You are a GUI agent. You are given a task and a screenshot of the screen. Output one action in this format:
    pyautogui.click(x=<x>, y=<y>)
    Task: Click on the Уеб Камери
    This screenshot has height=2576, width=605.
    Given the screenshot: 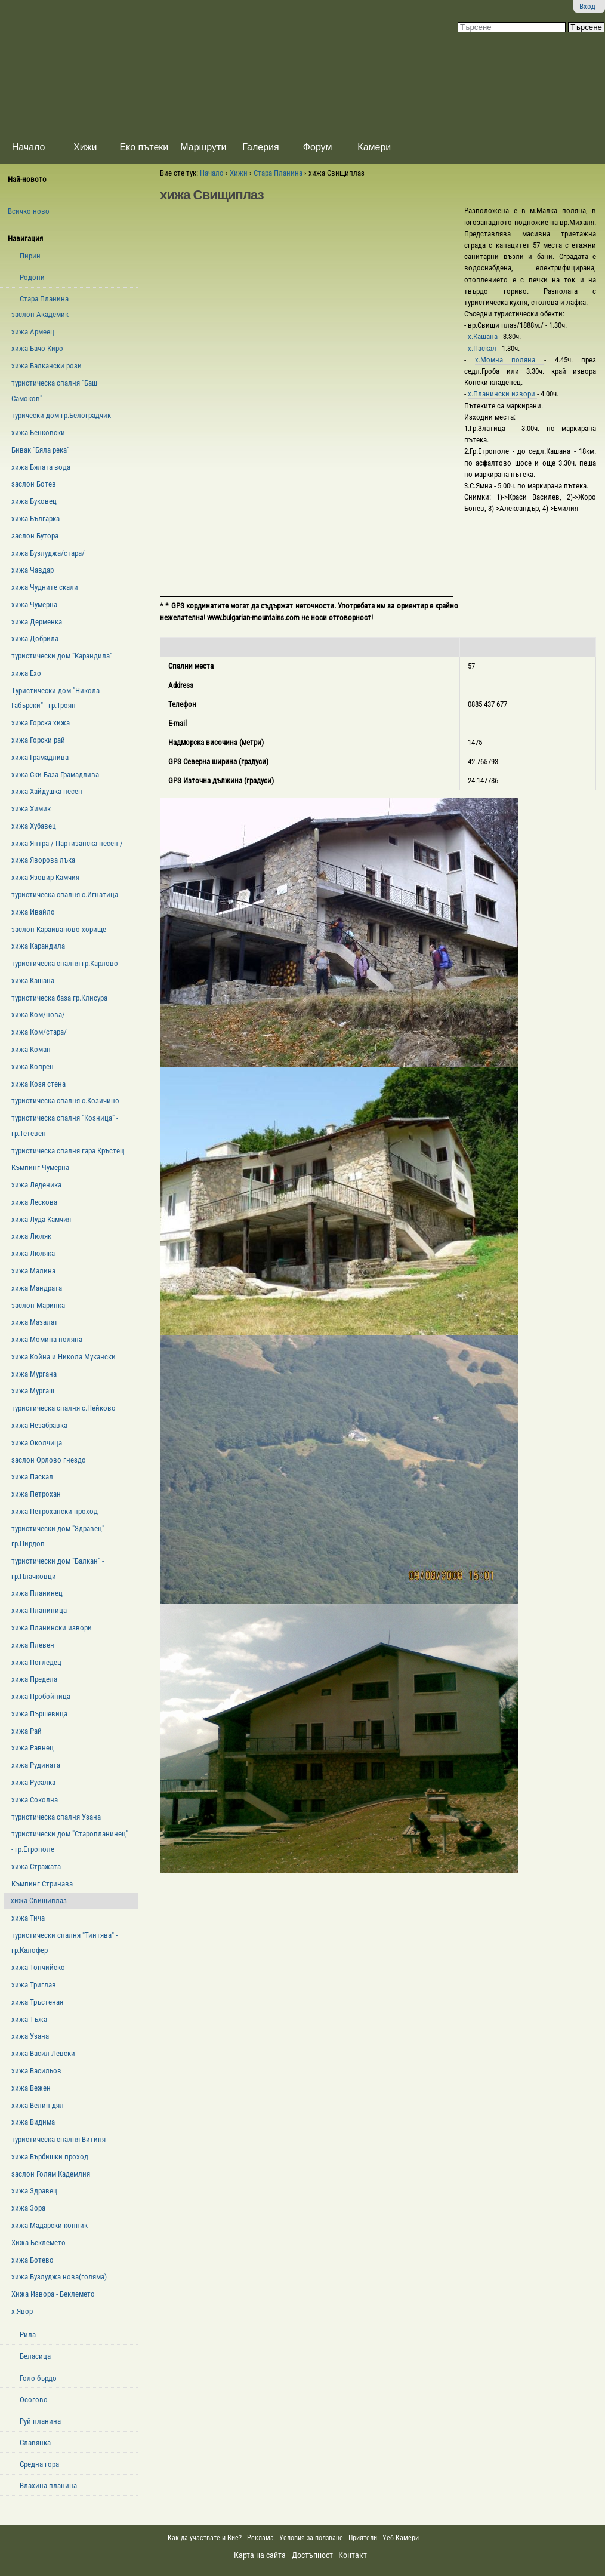 What is the action you would take?
    pyautogui.click(x=401, y=2538)
    